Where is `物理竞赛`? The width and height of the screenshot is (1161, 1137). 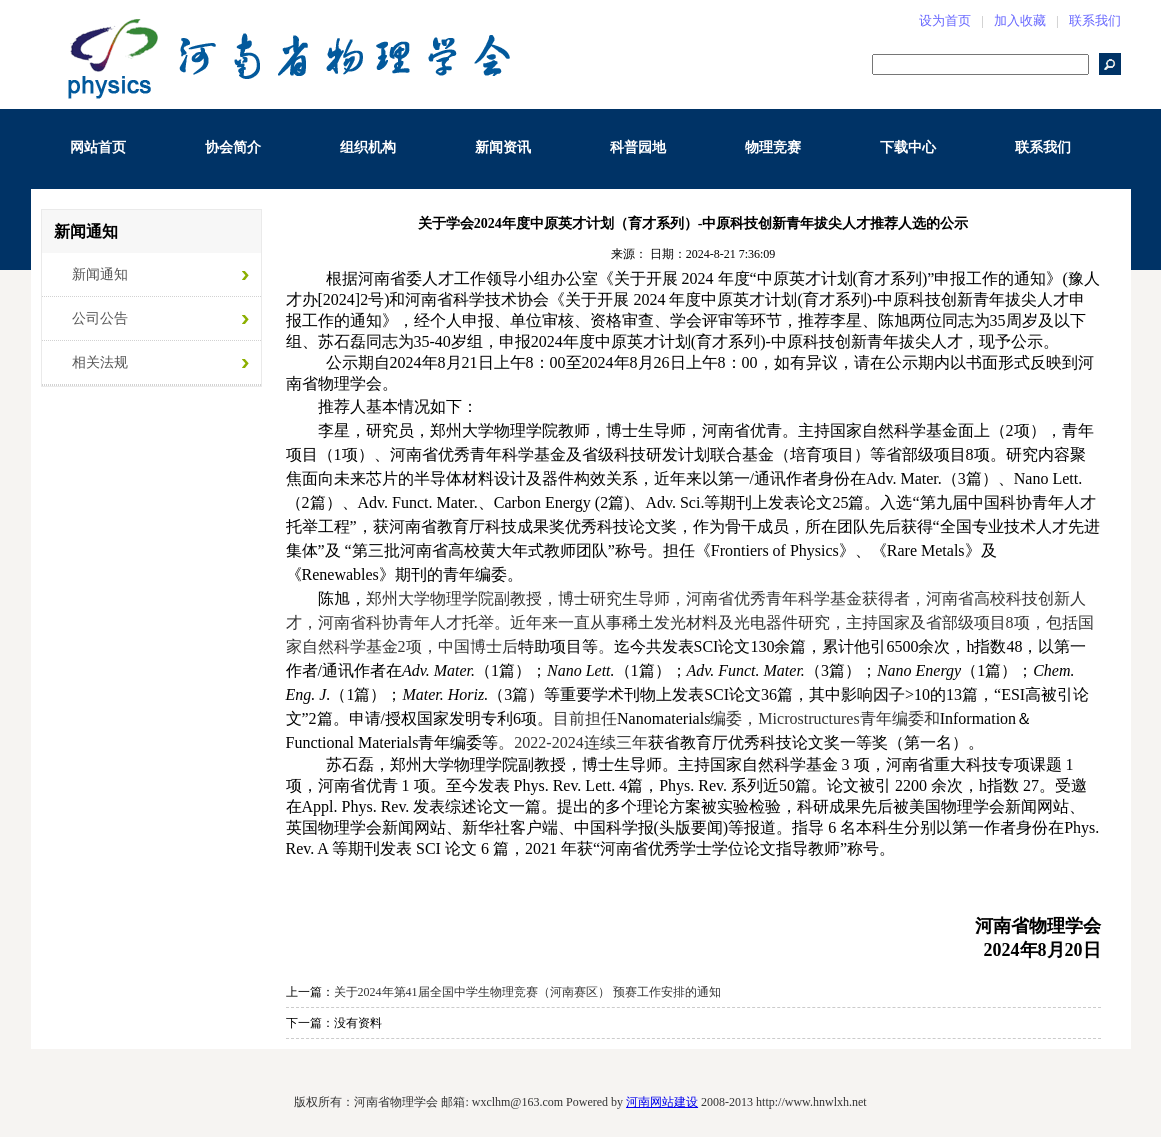
物理竞赛 is located at coordinates (773, 147).